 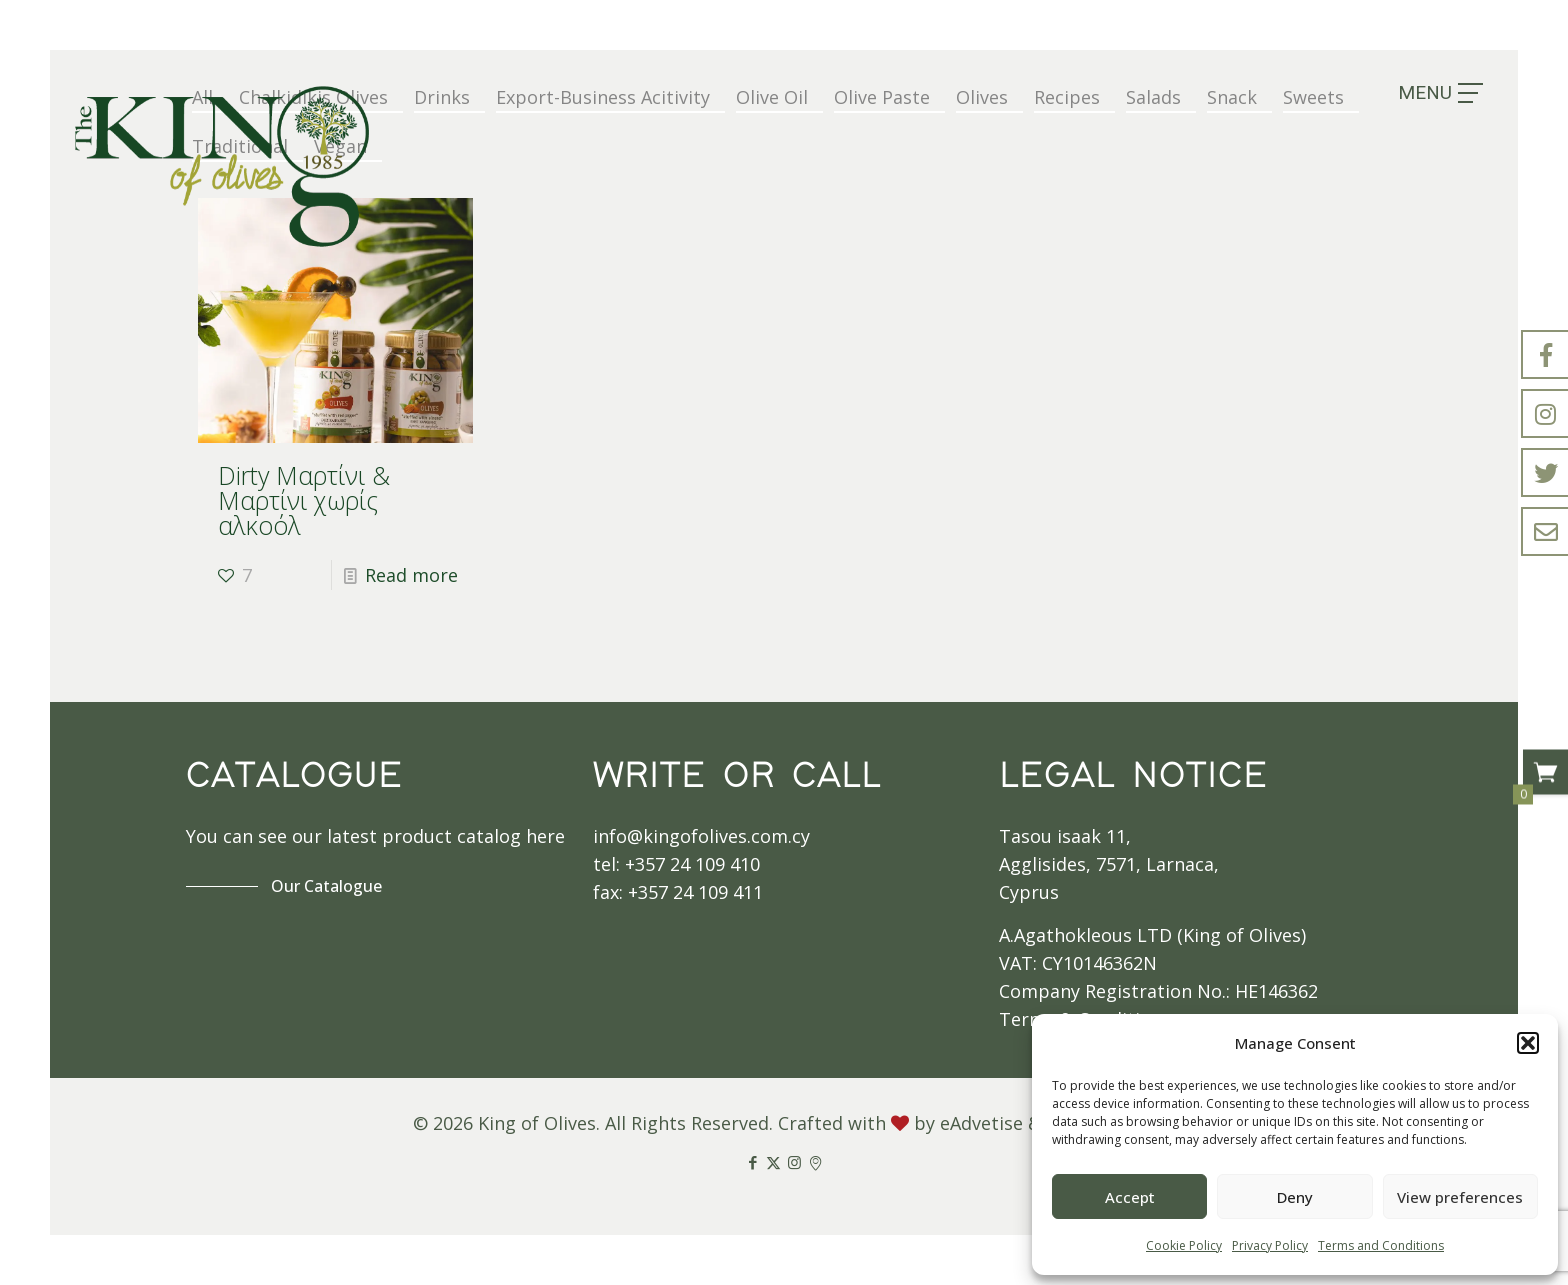 What do you see at coordinates (304, 500) in the screenshot?
I see `Dirty Μαρτίνι & Μαρτίνι χωρίς αλκοόλ` at bounding box center [304, 500].